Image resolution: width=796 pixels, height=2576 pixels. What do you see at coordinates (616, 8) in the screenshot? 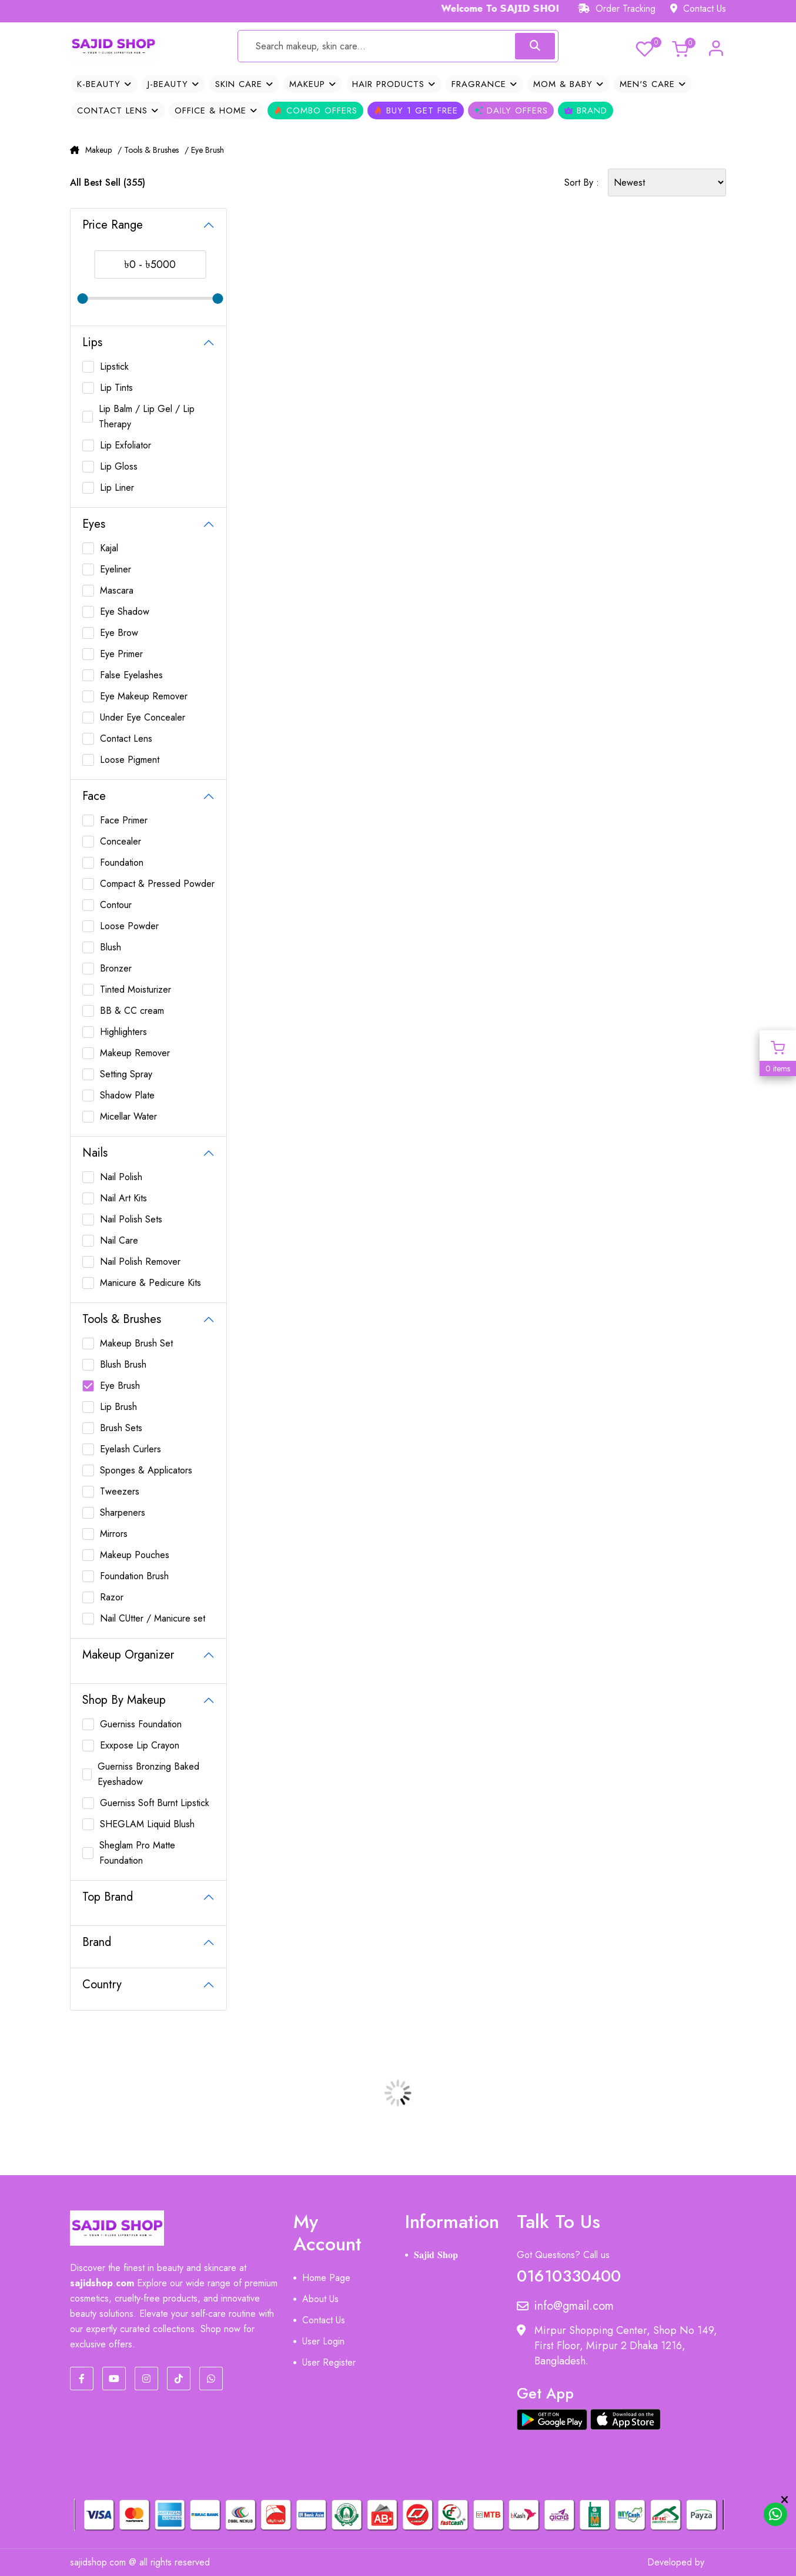
I see `Order Tracking` at bounding box center [616, 8].